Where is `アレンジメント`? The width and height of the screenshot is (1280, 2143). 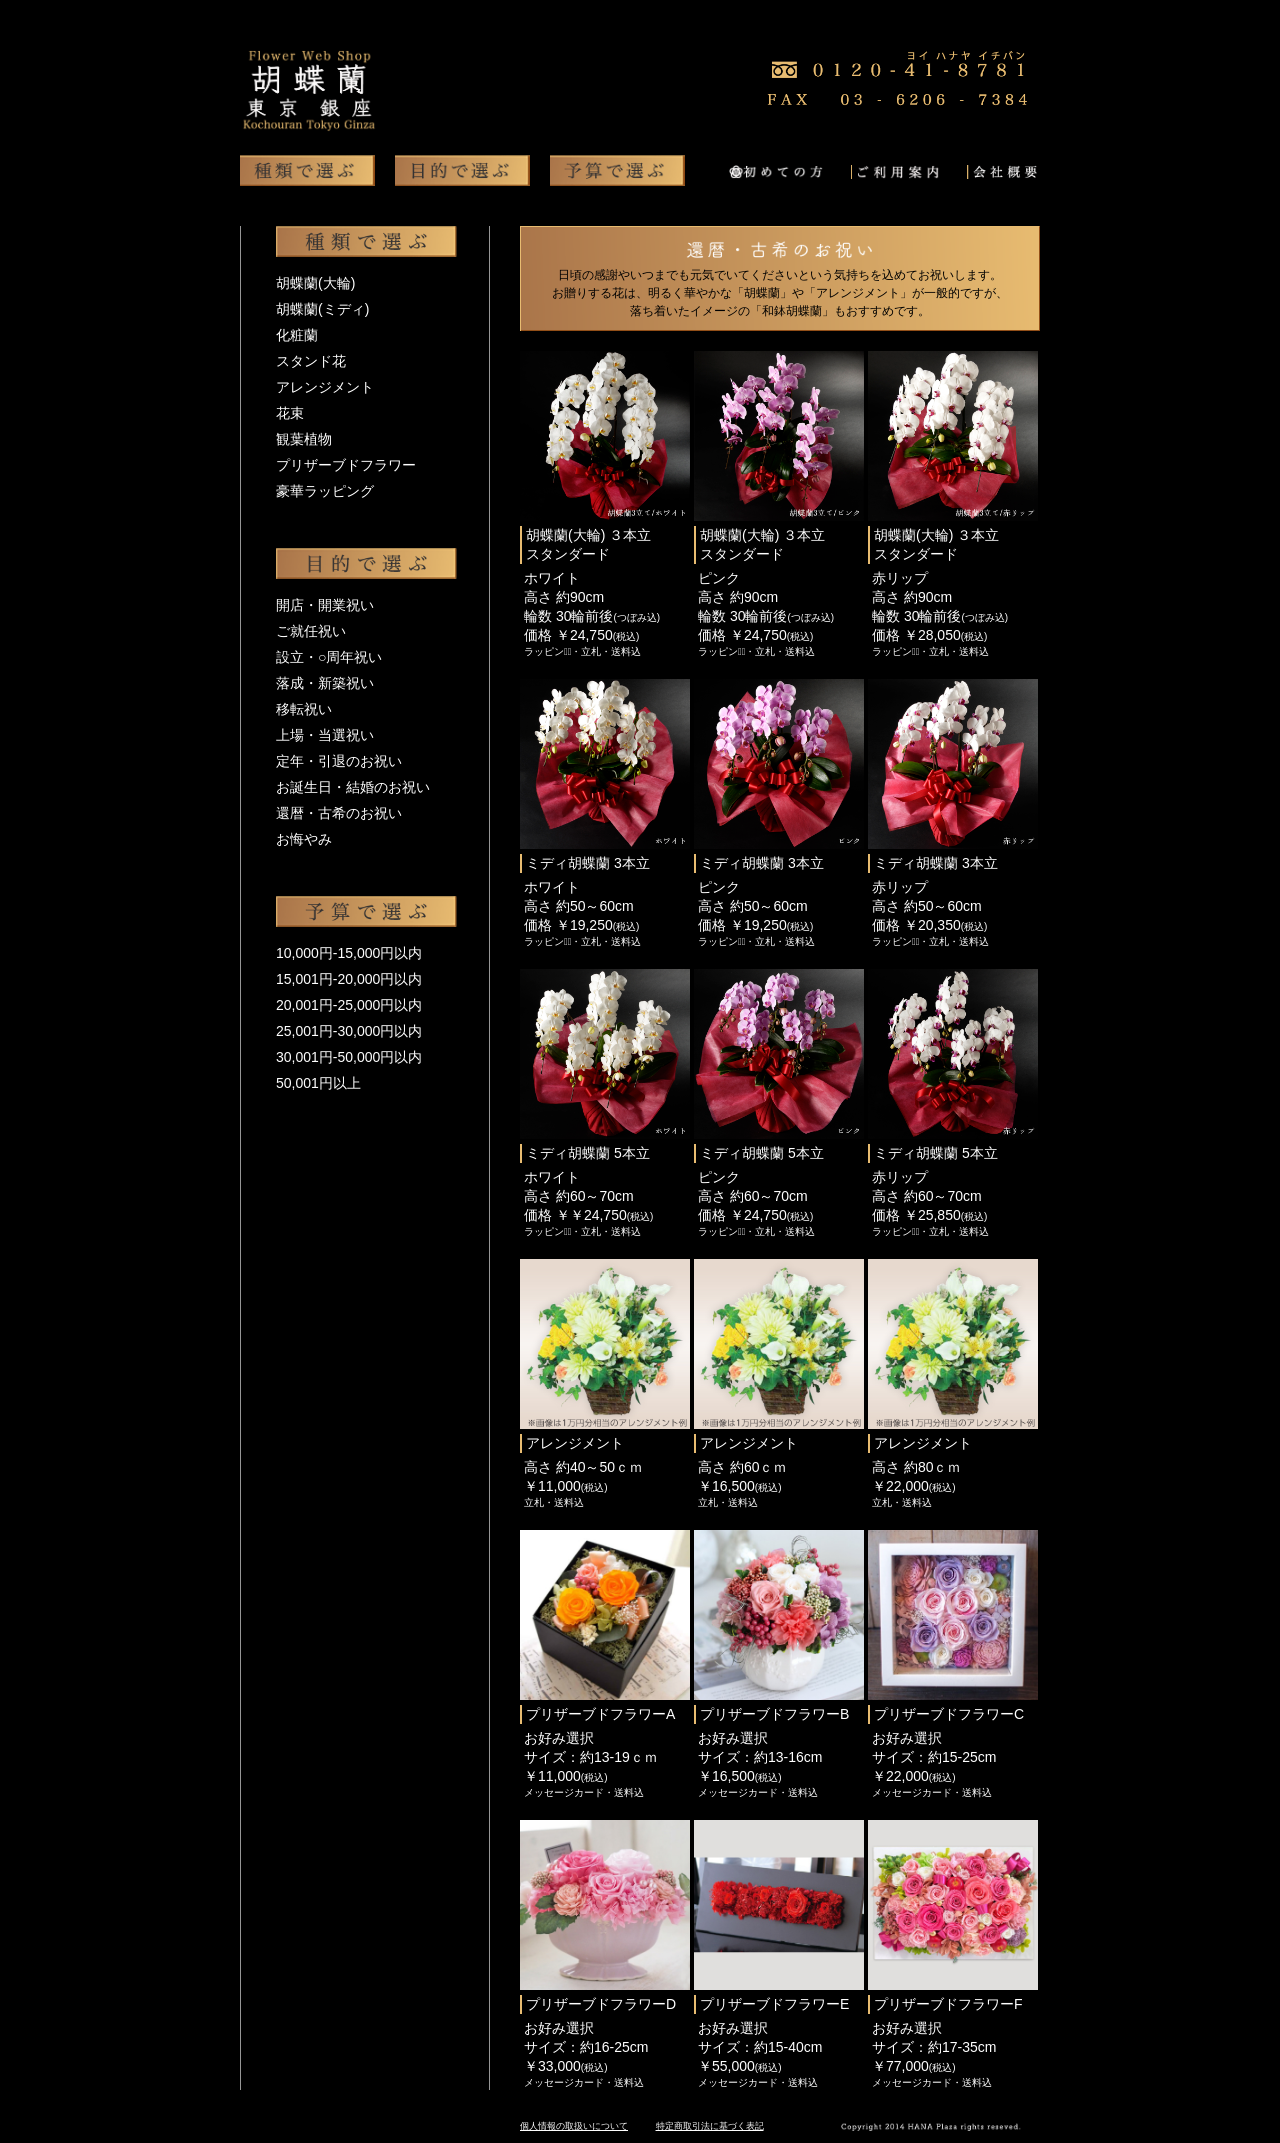 アレンジメント is located at coordinates (325, 387).